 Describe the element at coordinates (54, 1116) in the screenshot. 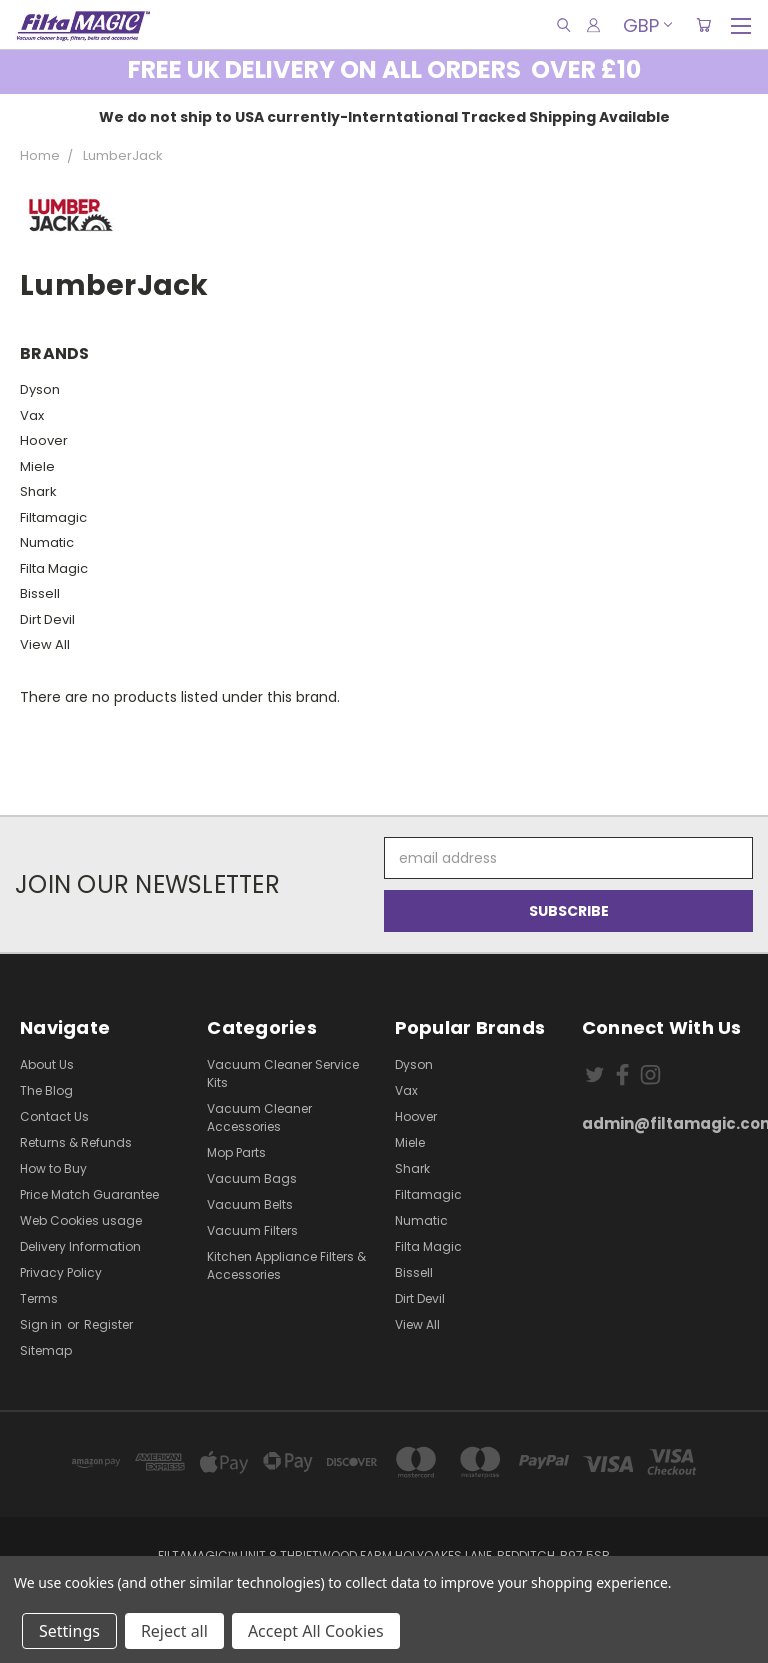

I see `Contact Us` at that location.